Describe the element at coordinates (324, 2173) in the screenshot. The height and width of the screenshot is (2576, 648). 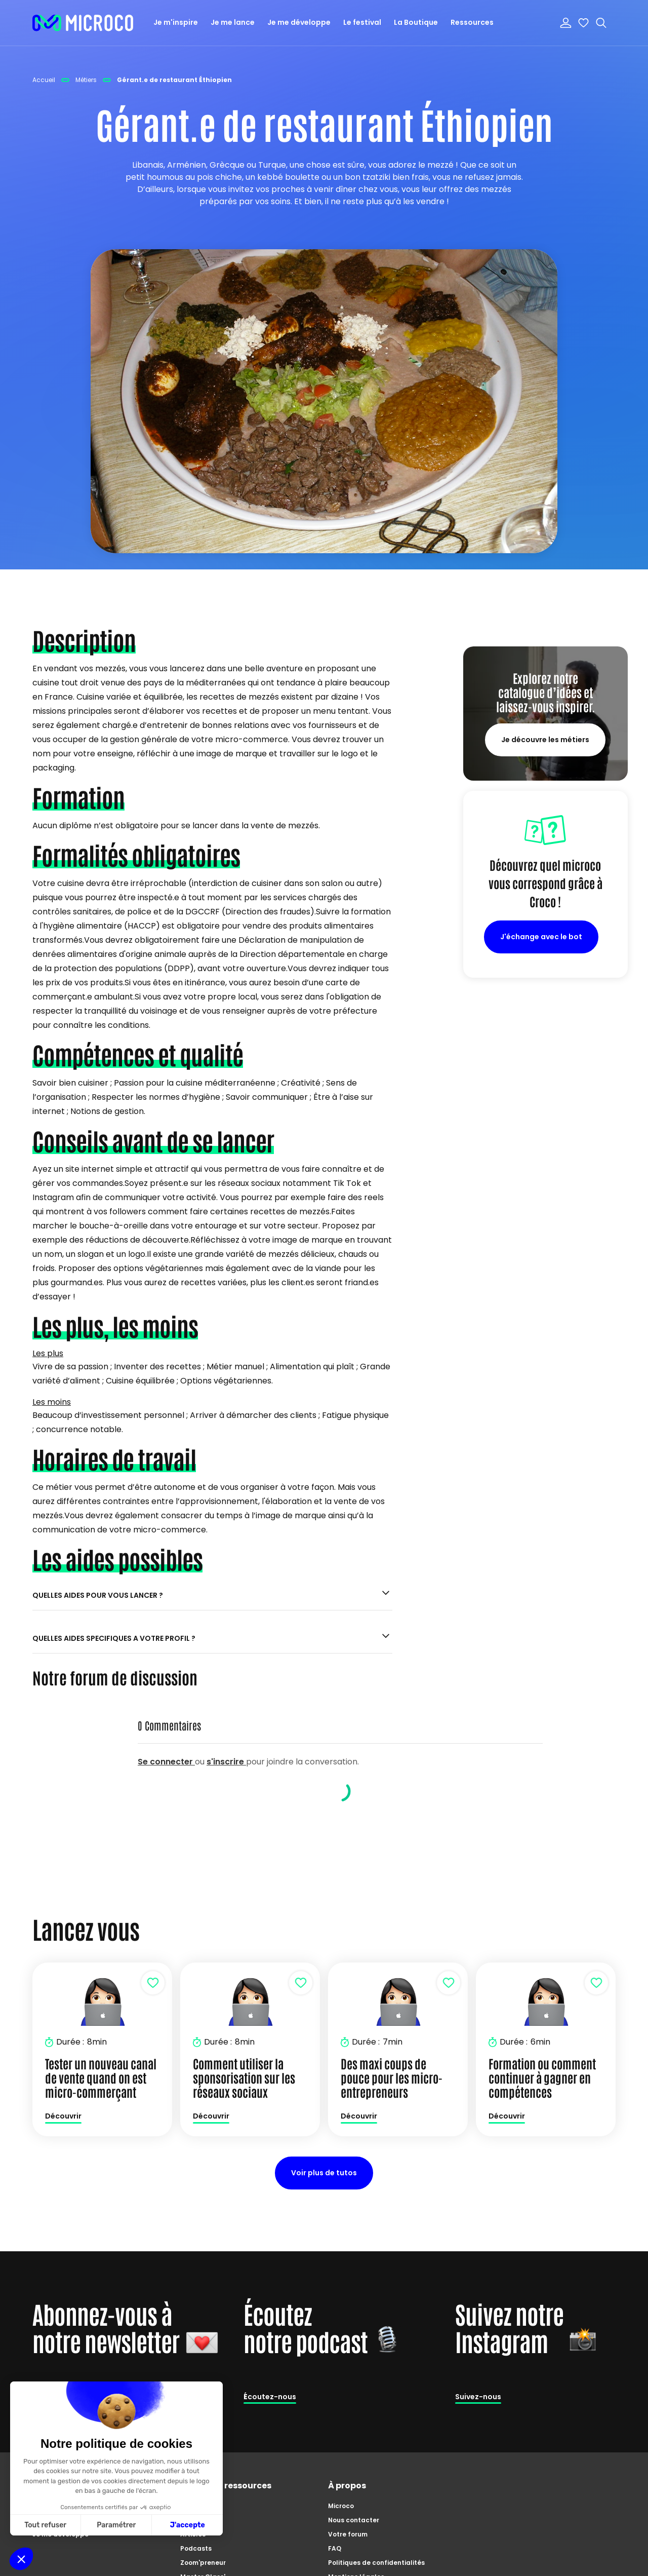
I see `Voir plus de tutos` at that location.